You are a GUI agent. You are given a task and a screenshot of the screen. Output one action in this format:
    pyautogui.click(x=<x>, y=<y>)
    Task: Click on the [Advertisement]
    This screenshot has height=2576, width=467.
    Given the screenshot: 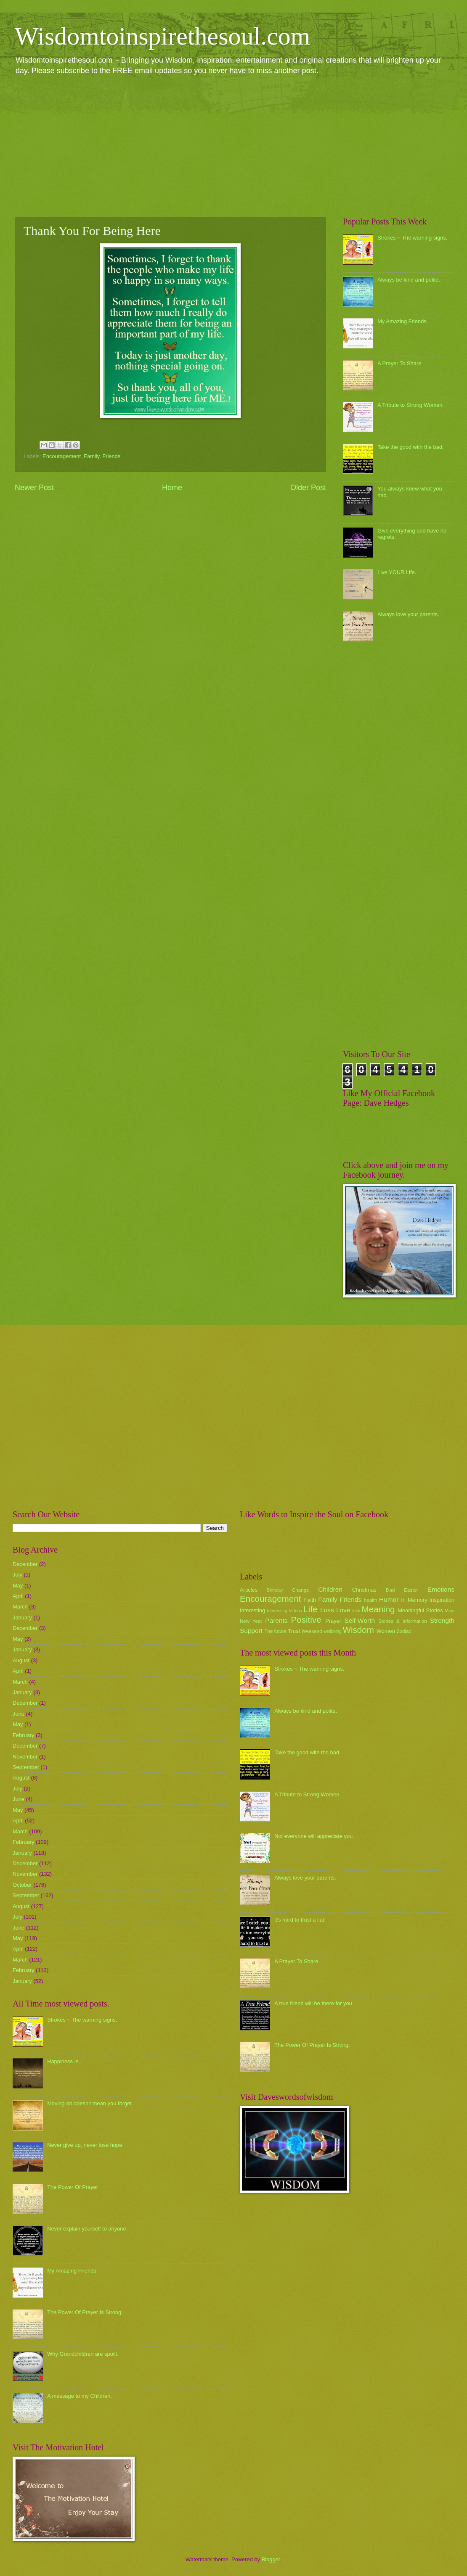 What is the action you would take?
    pyautogui.click(x=233, y=145)
    